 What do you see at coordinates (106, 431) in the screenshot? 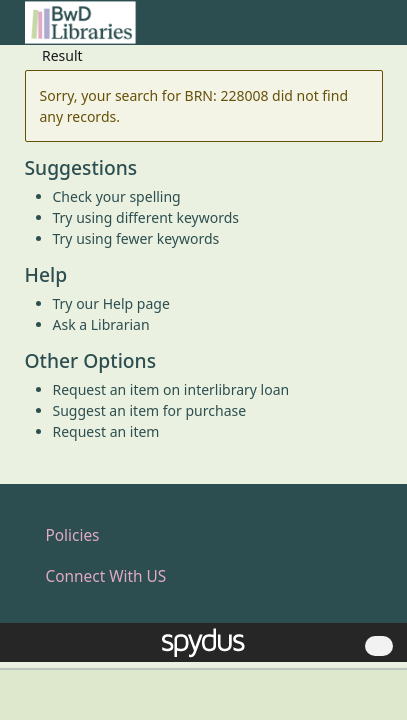
I see `Request an item` at bounding box center [106, 431].